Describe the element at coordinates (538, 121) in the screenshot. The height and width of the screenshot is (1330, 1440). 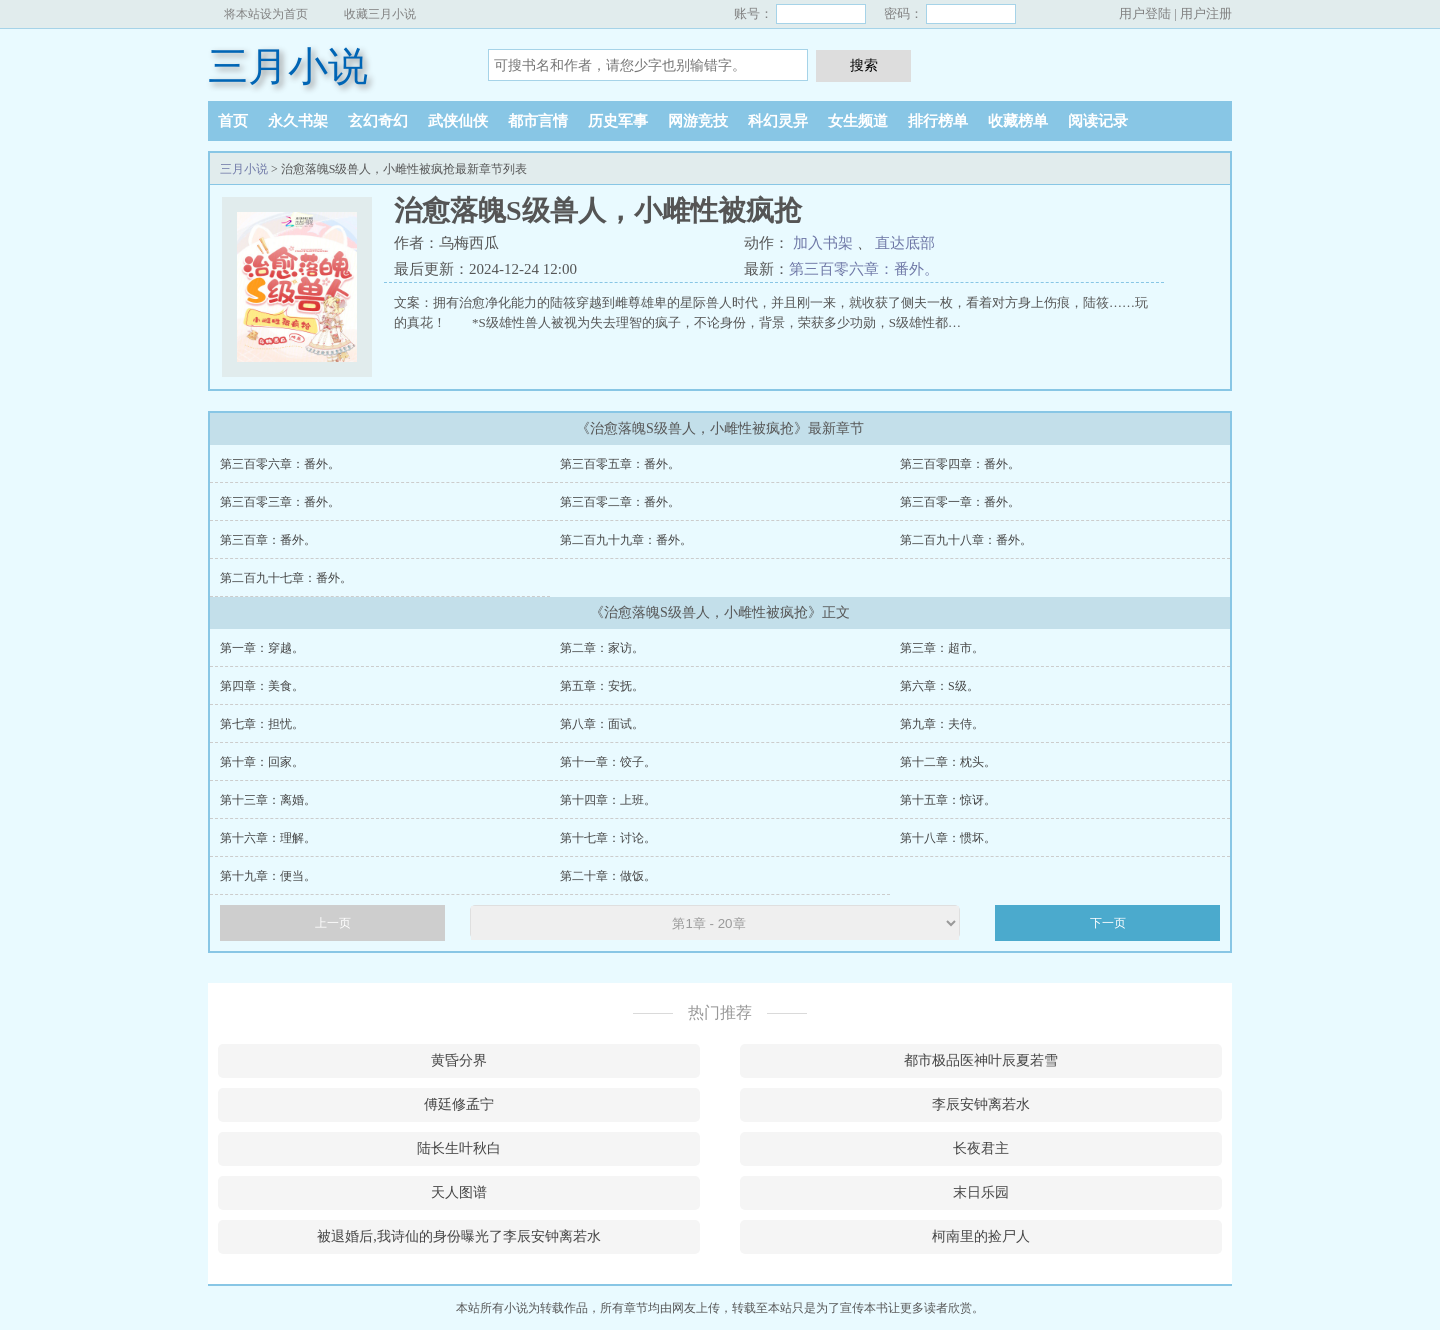
I see `都市言情` at that location.